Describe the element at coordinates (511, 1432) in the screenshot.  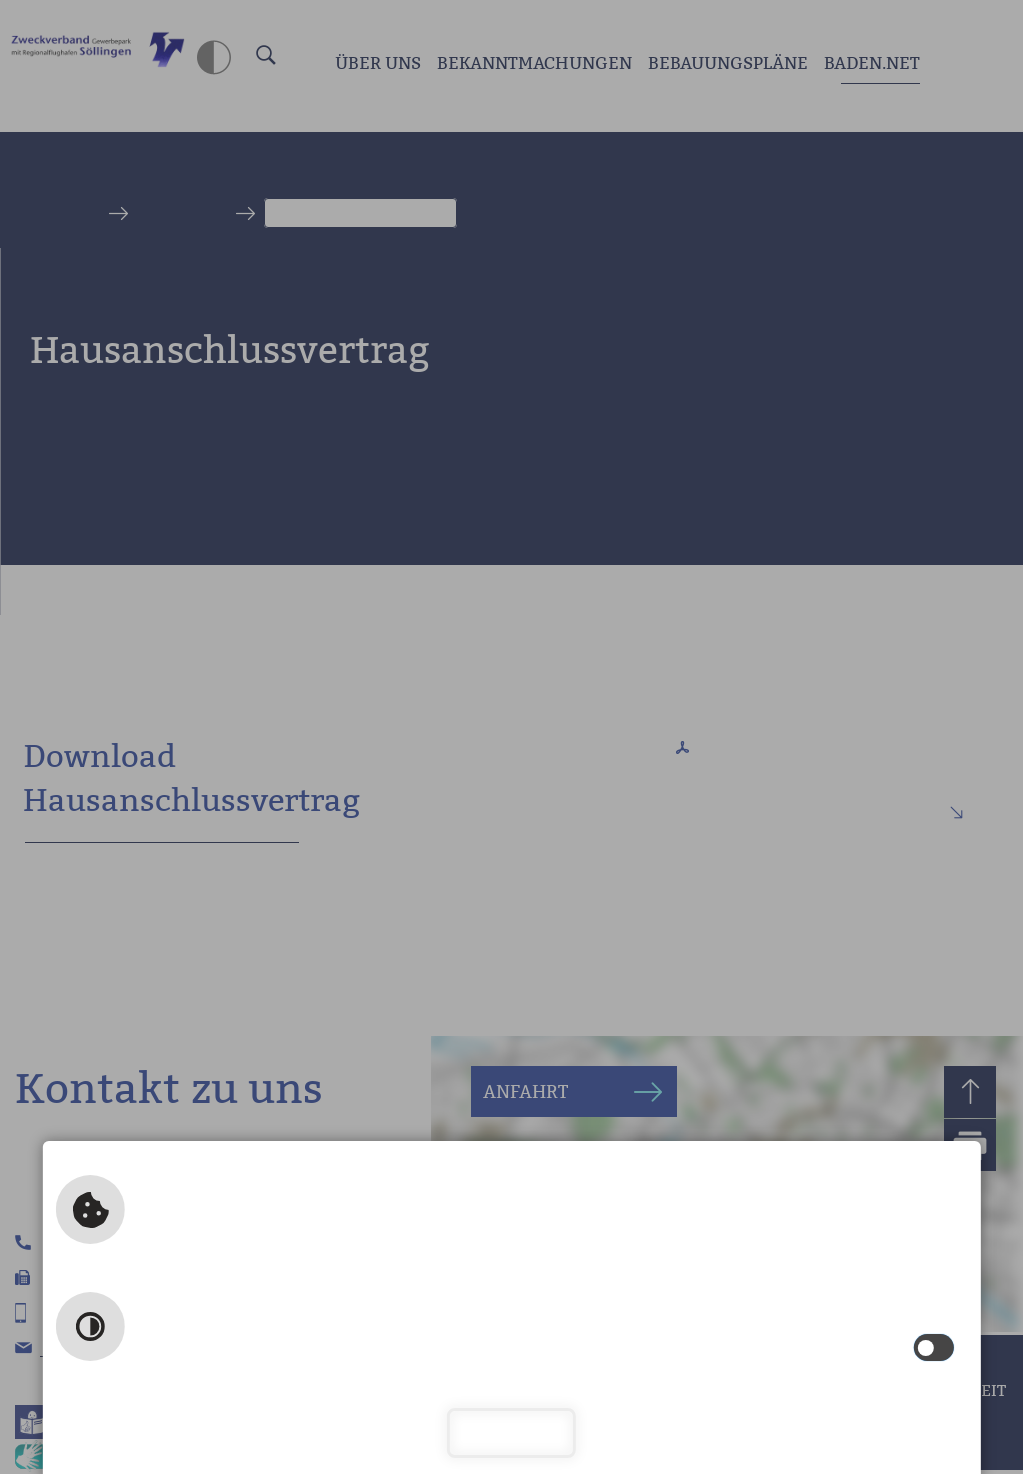
I see `Schließen` at that location.